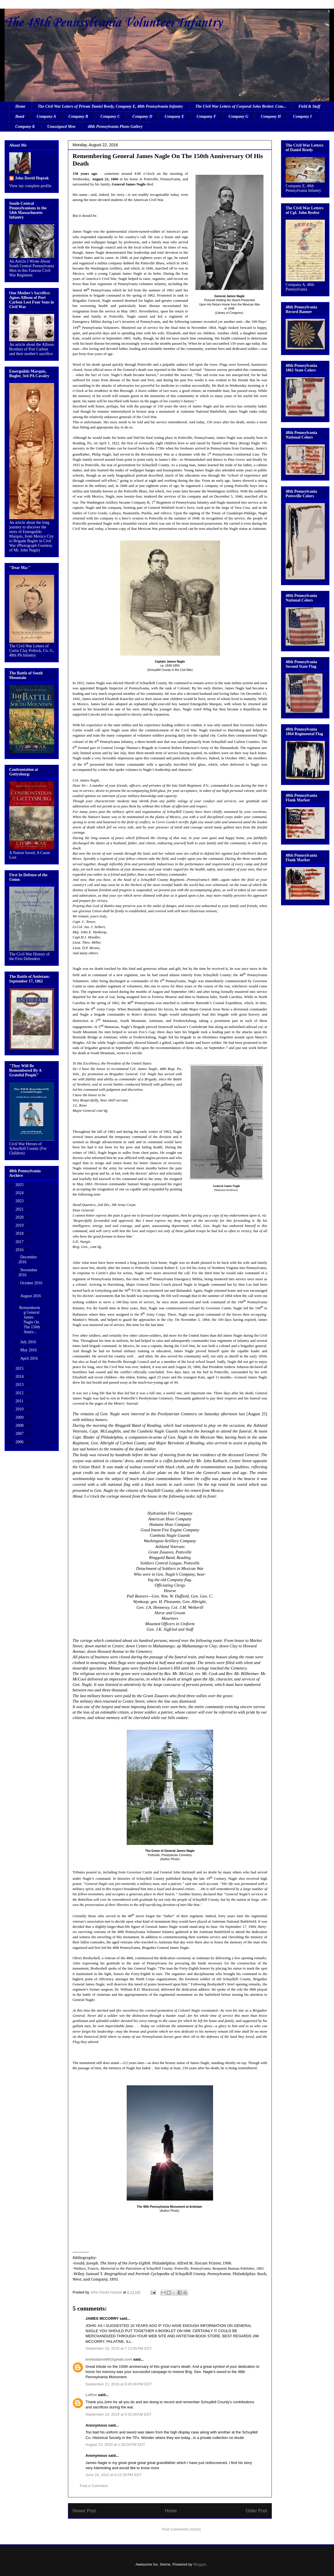  What do you see at coordinates (119, 2348) in the screenshot?
I see `September 16, 2016 at 7:13:00 PM EDT` at bounding box center [119, 2348].